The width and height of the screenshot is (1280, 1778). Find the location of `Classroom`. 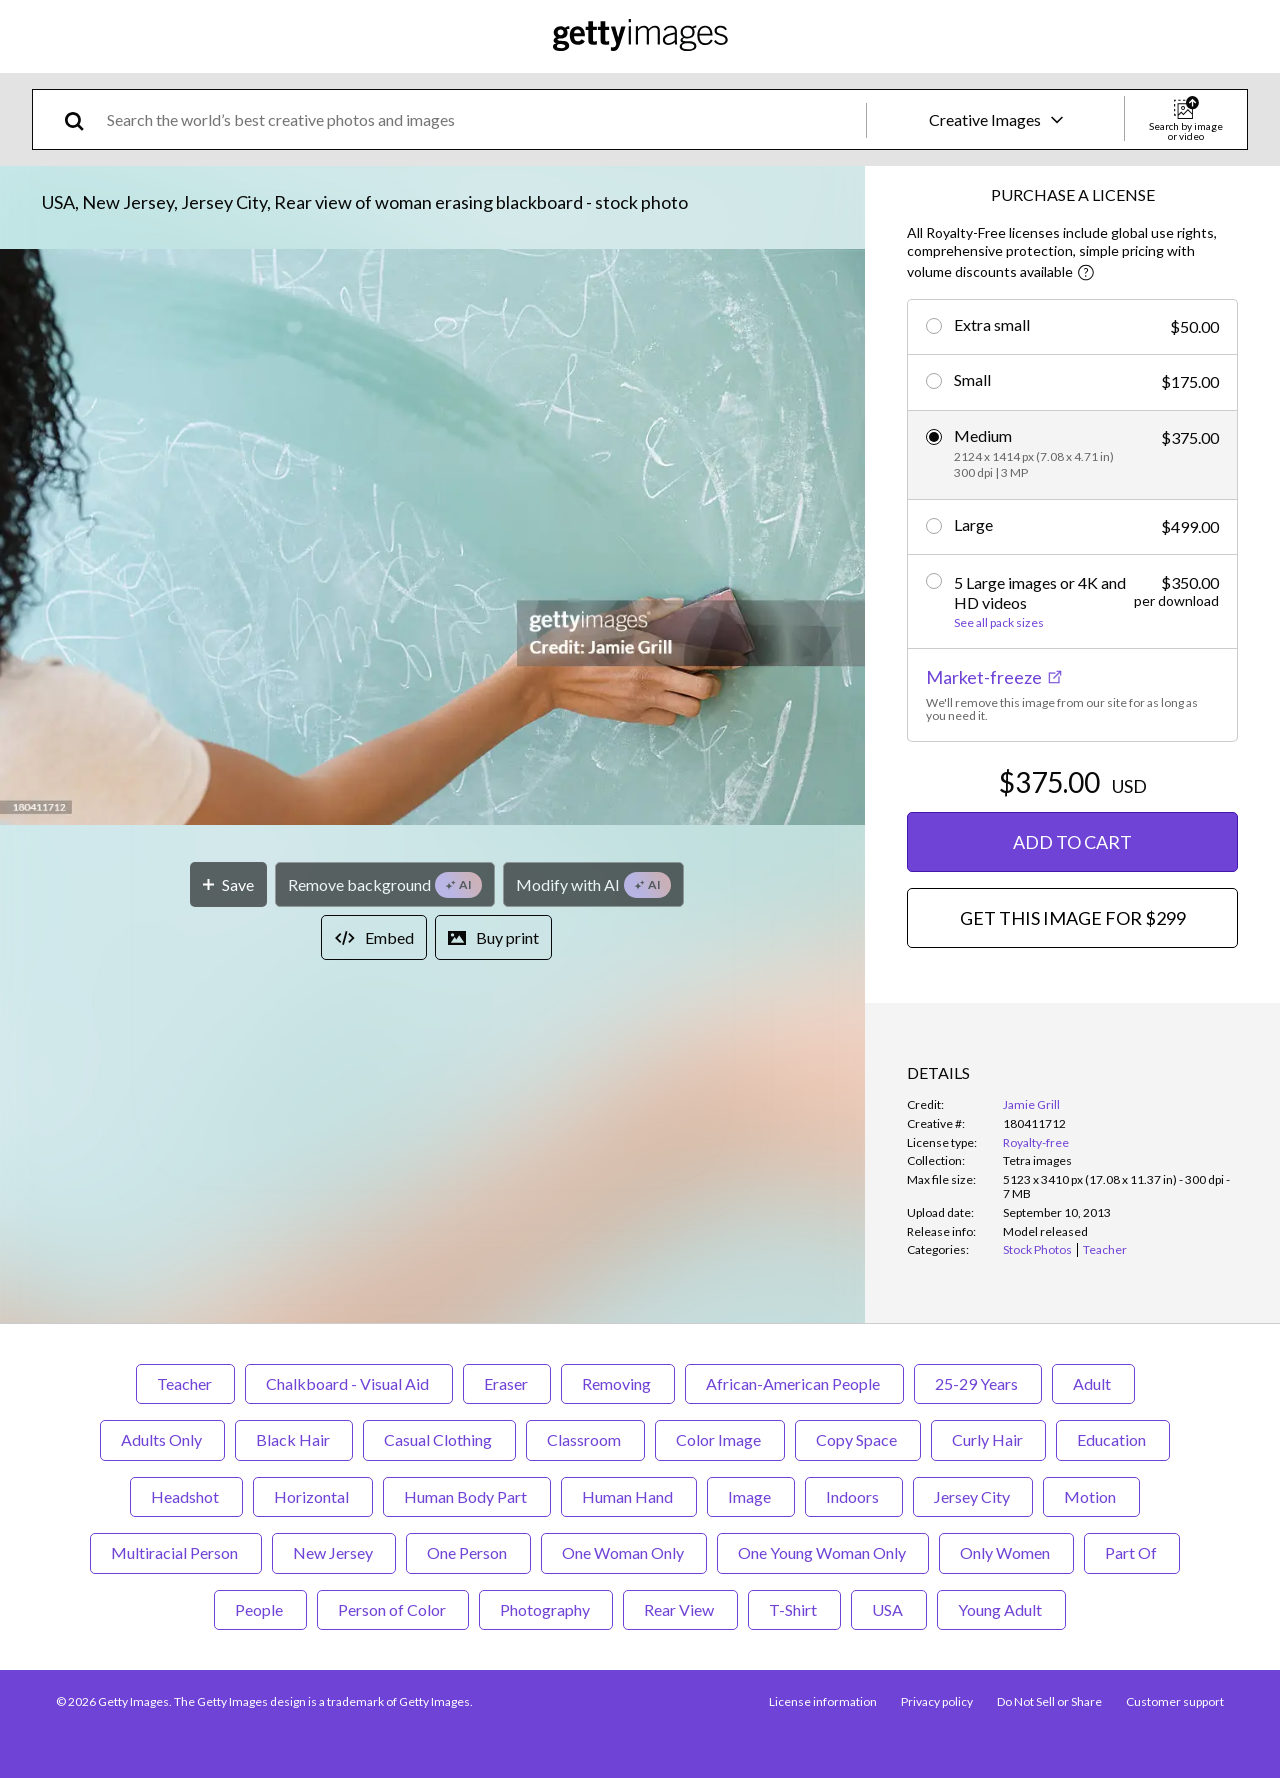

Classroom is located at coordinates (585, 1439).